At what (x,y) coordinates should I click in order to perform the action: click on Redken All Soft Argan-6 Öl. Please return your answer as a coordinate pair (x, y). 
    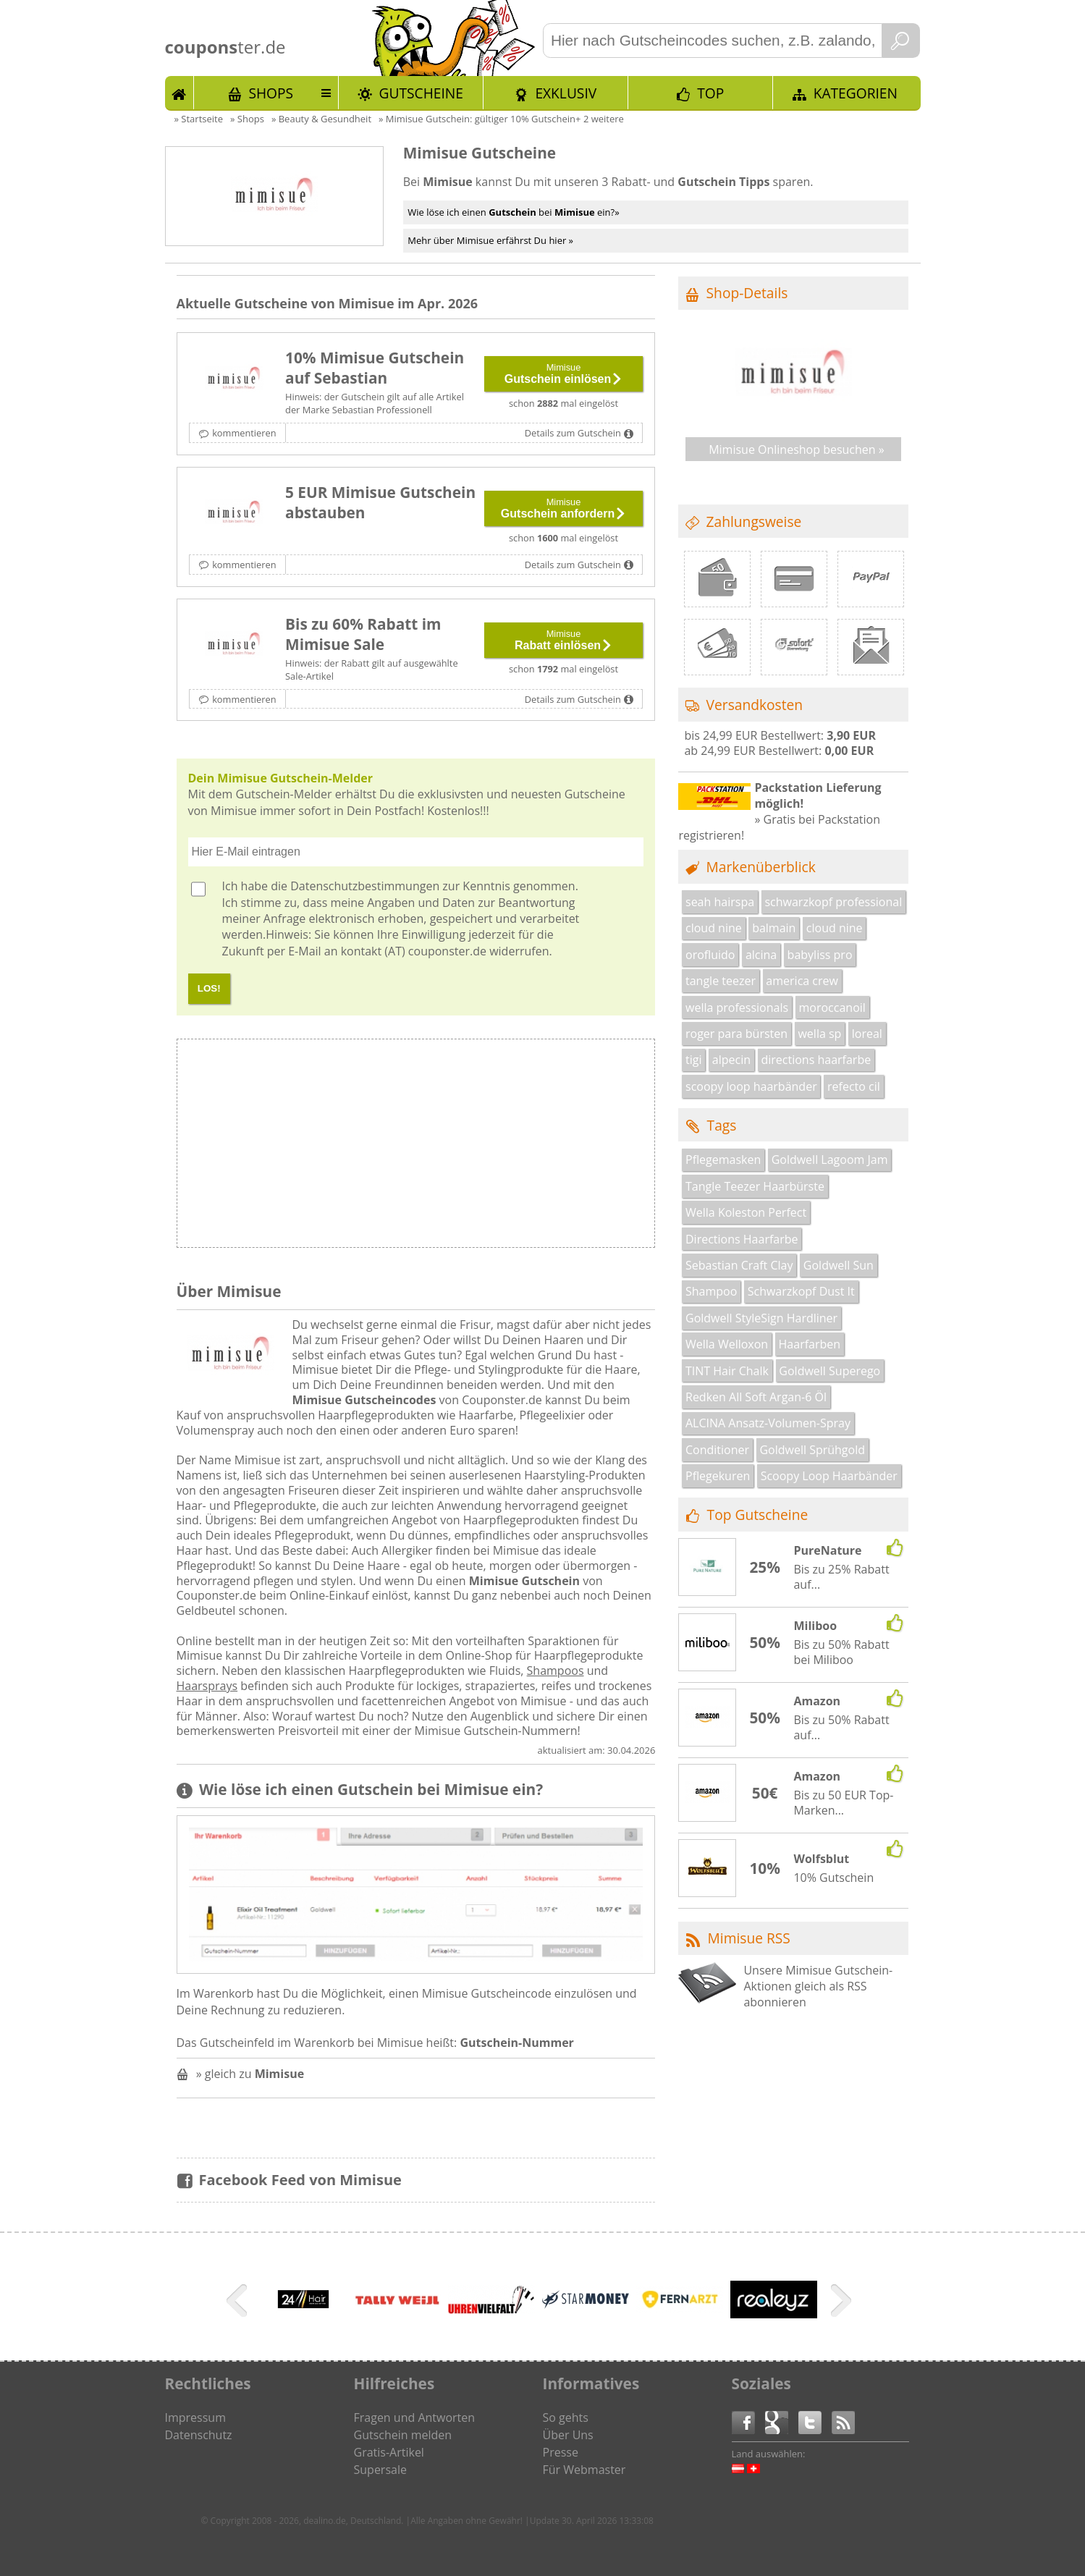
    Looking at the image, I should click on (756, 1397).